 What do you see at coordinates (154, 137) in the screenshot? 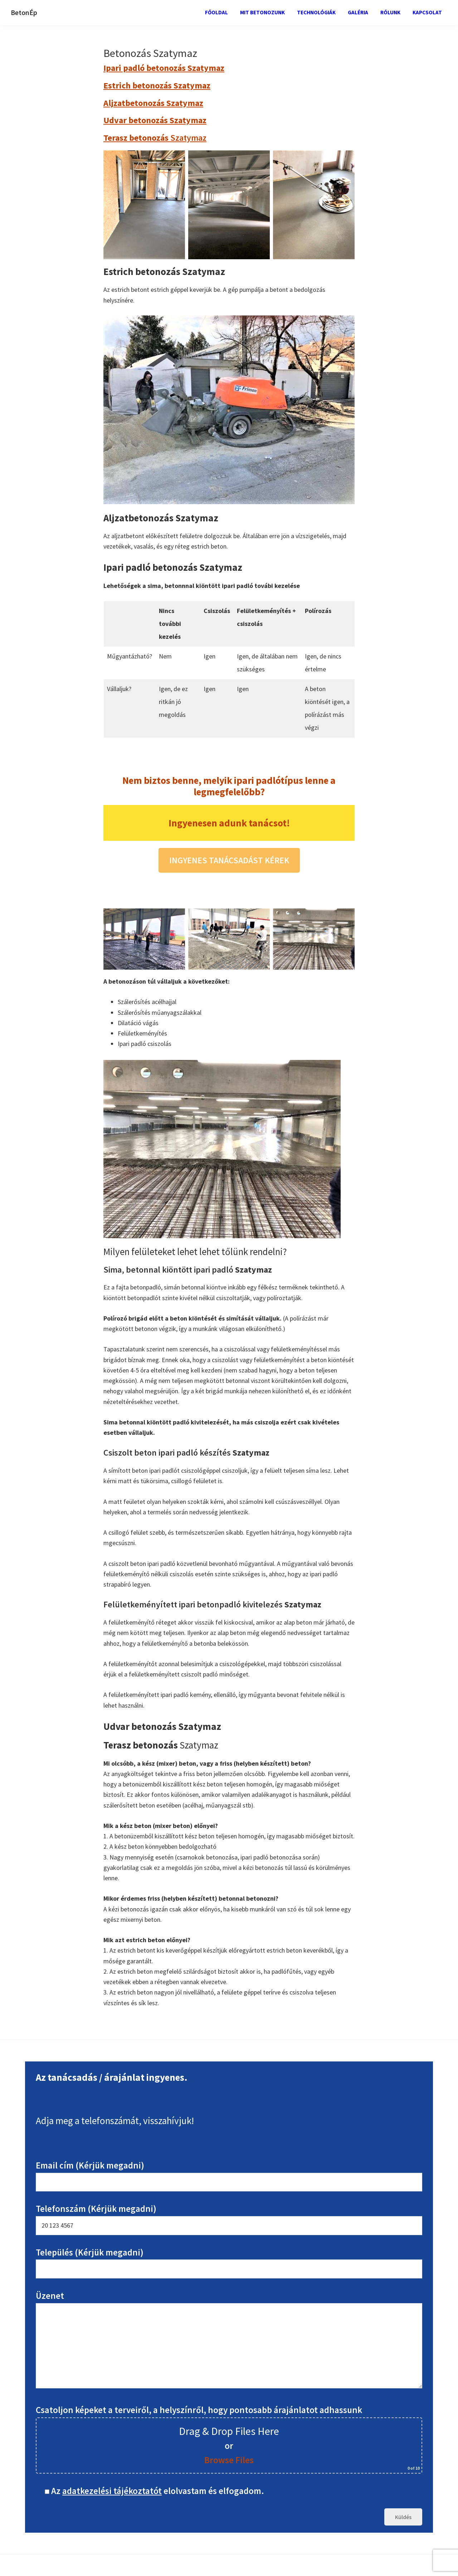
I see `Szatymaz` at bounding box center [154, 137].